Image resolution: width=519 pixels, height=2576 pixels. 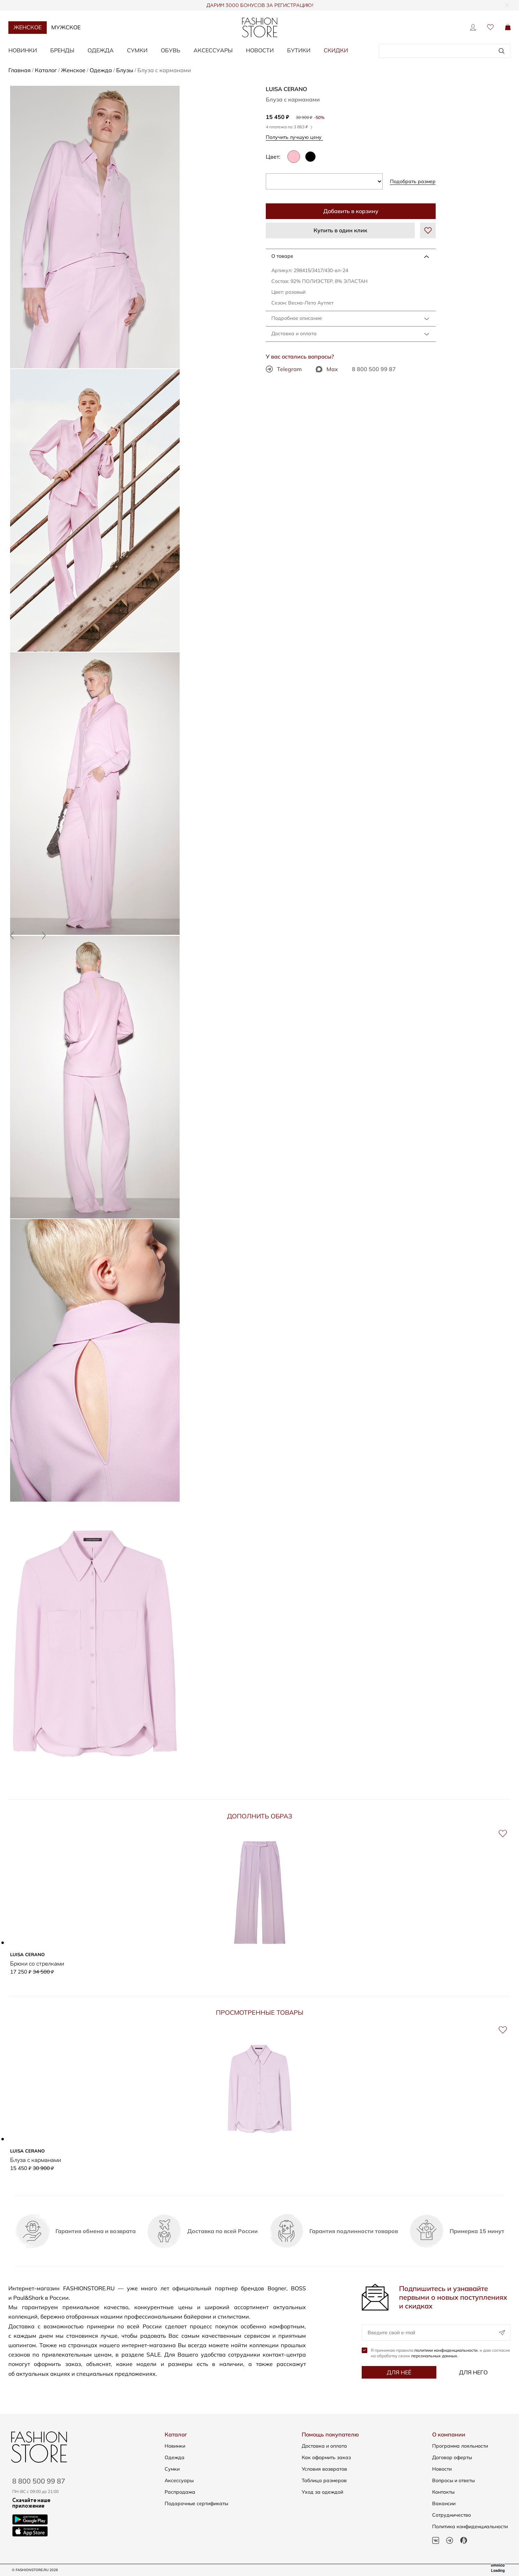 I want to click on О товаре, so click(x=282, y=256).